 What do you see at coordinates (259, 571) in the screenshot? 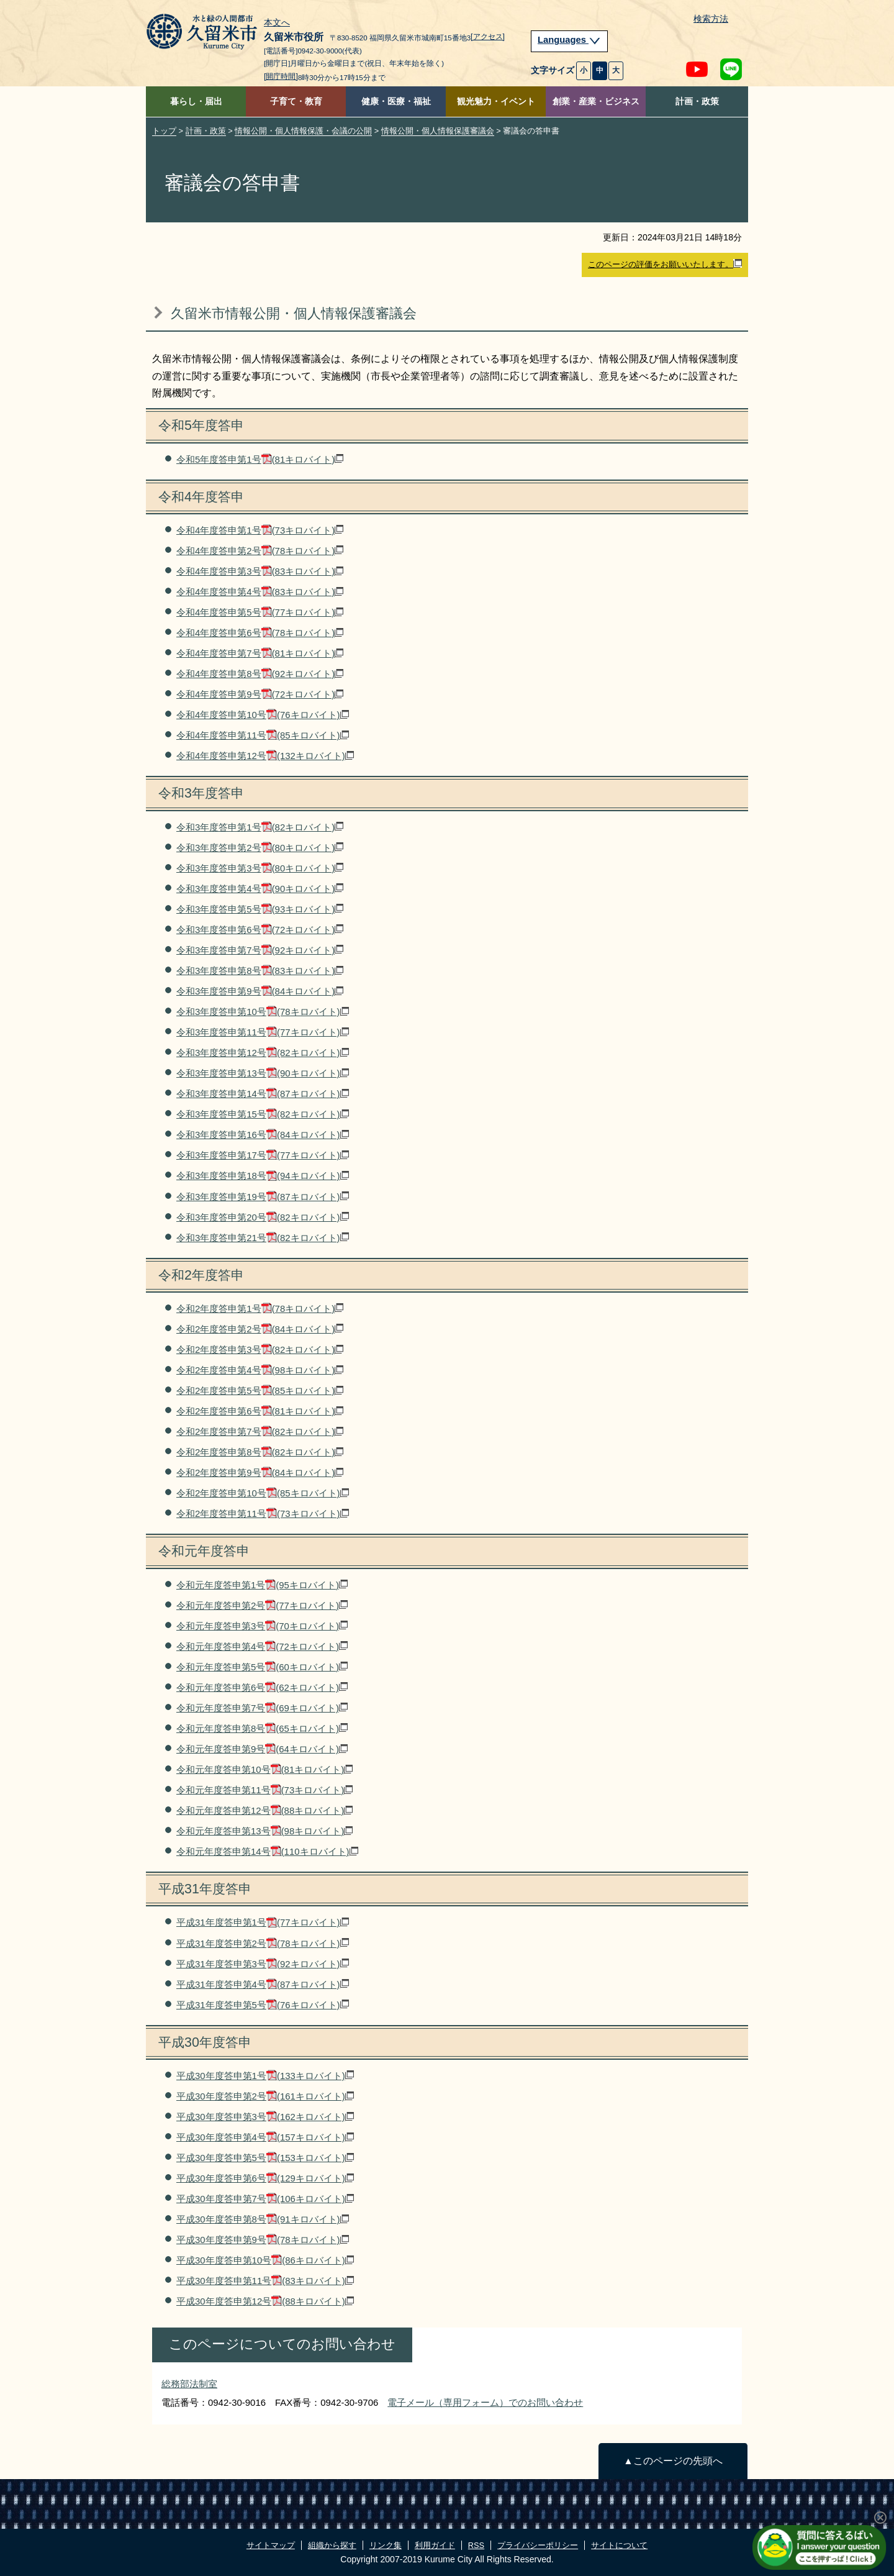
I see `令和4年度答申第3号` at bounding box center [259, 571].